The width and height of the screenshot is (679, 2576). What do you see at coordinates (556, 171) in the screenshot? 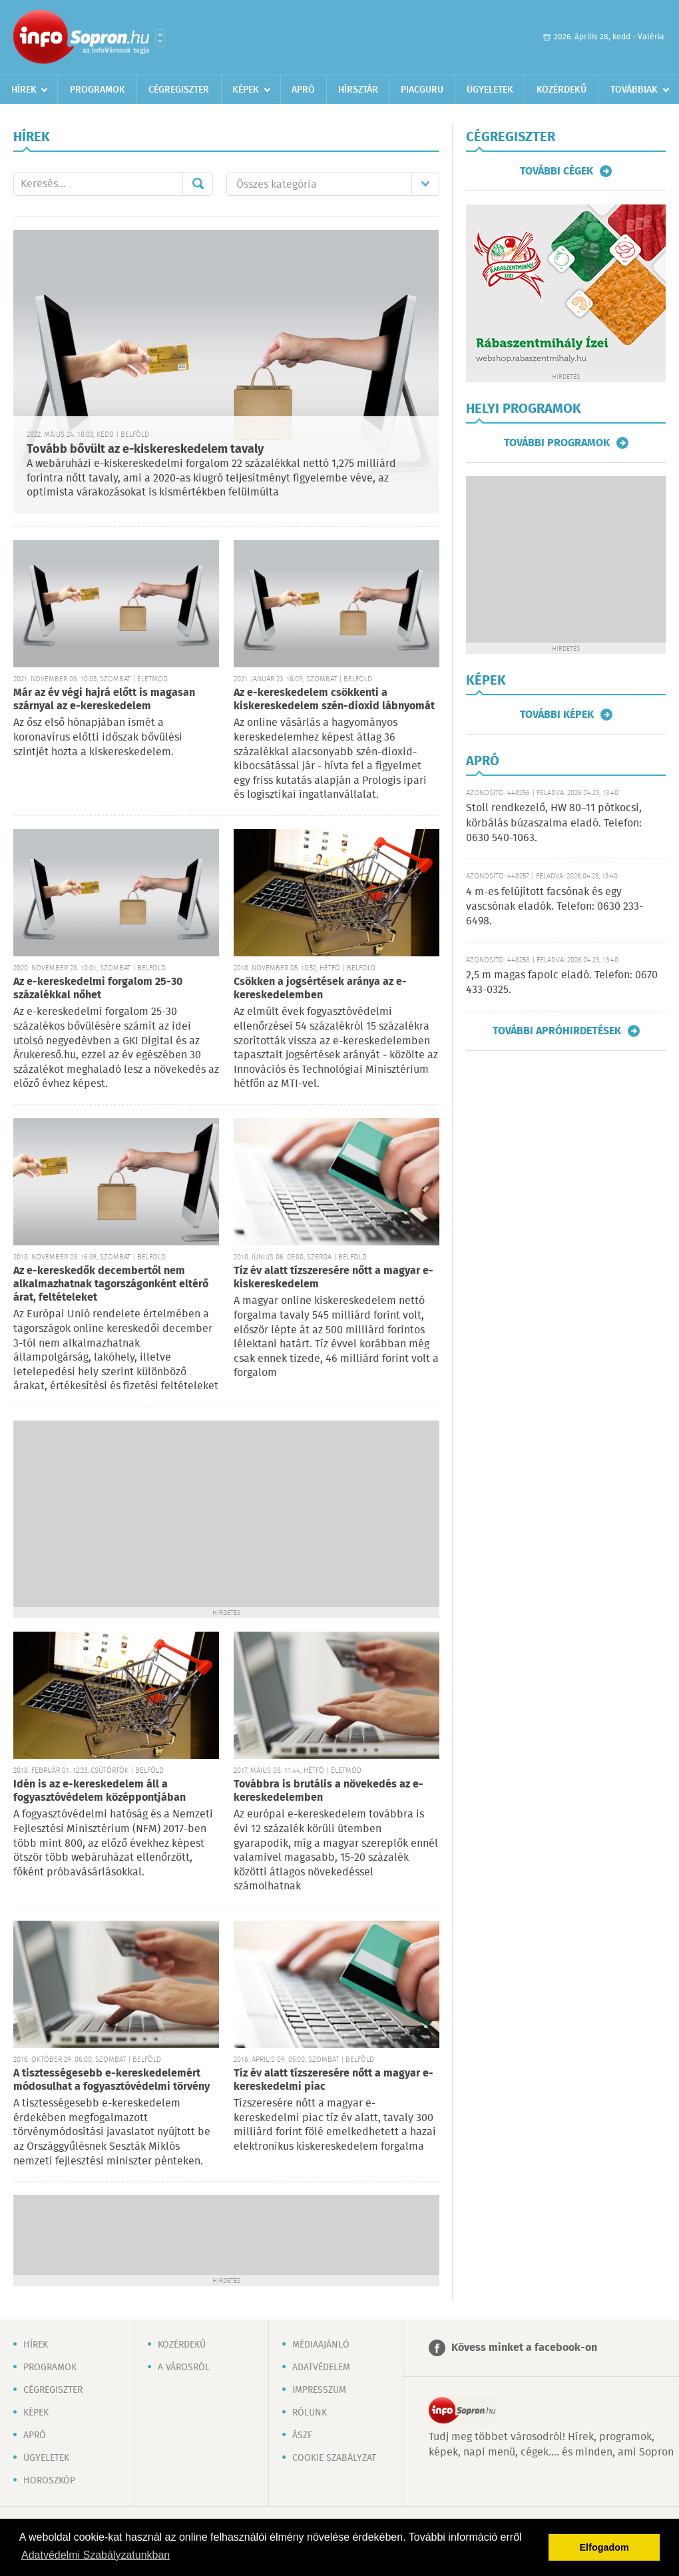
I see `További cégek` at bounding box center [556, 171].